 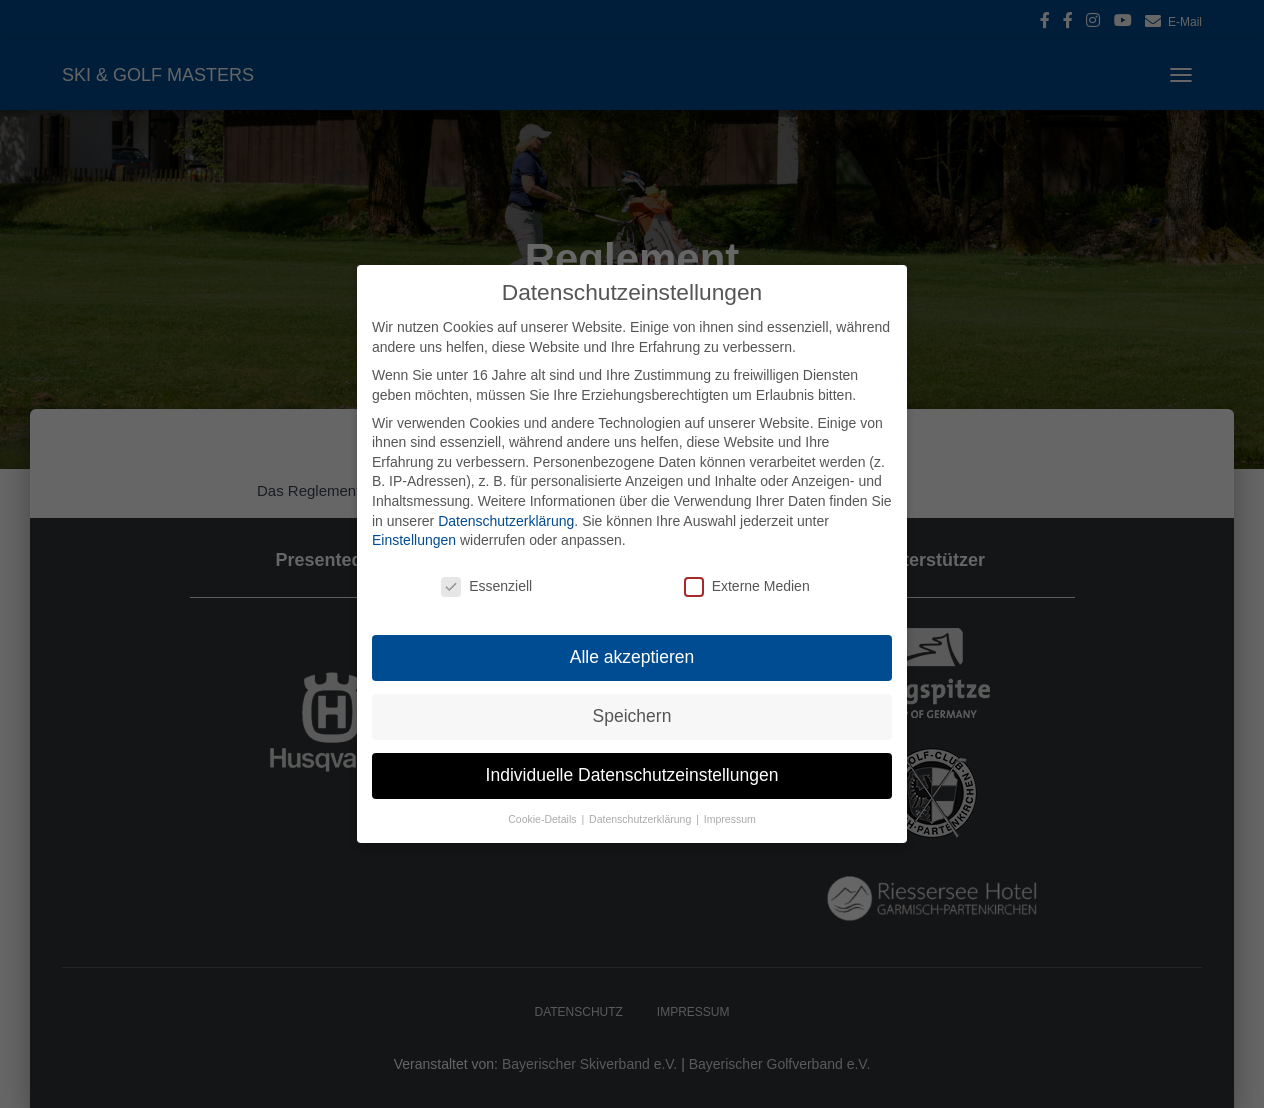 What do you see at coordinates (486, 586) in the screenshot?
I see `Essenziell` at bounding box center [486, 586].